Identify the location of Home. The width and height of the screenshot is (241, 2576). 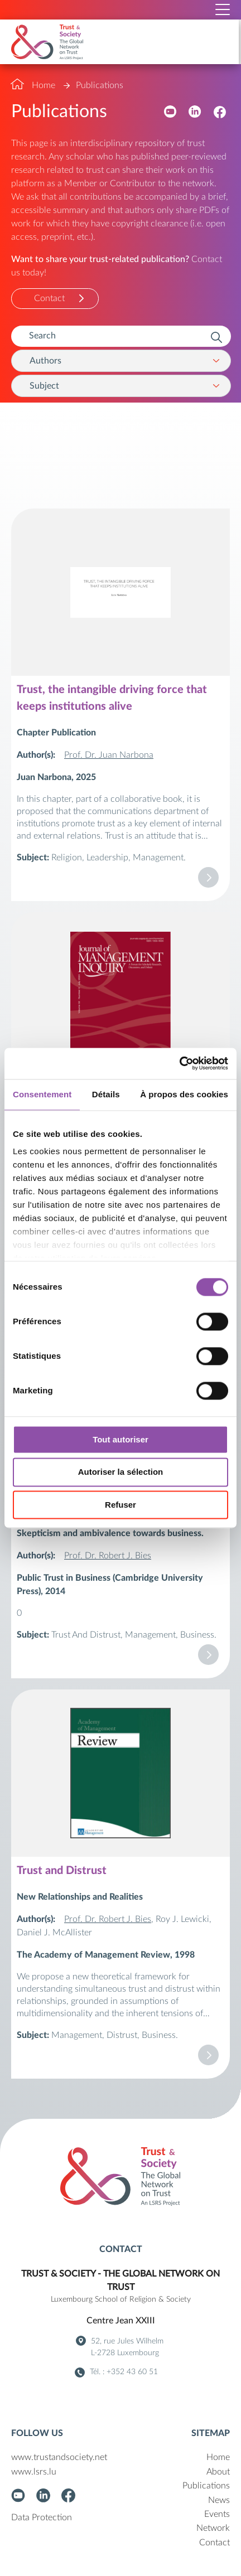
(43, 85).